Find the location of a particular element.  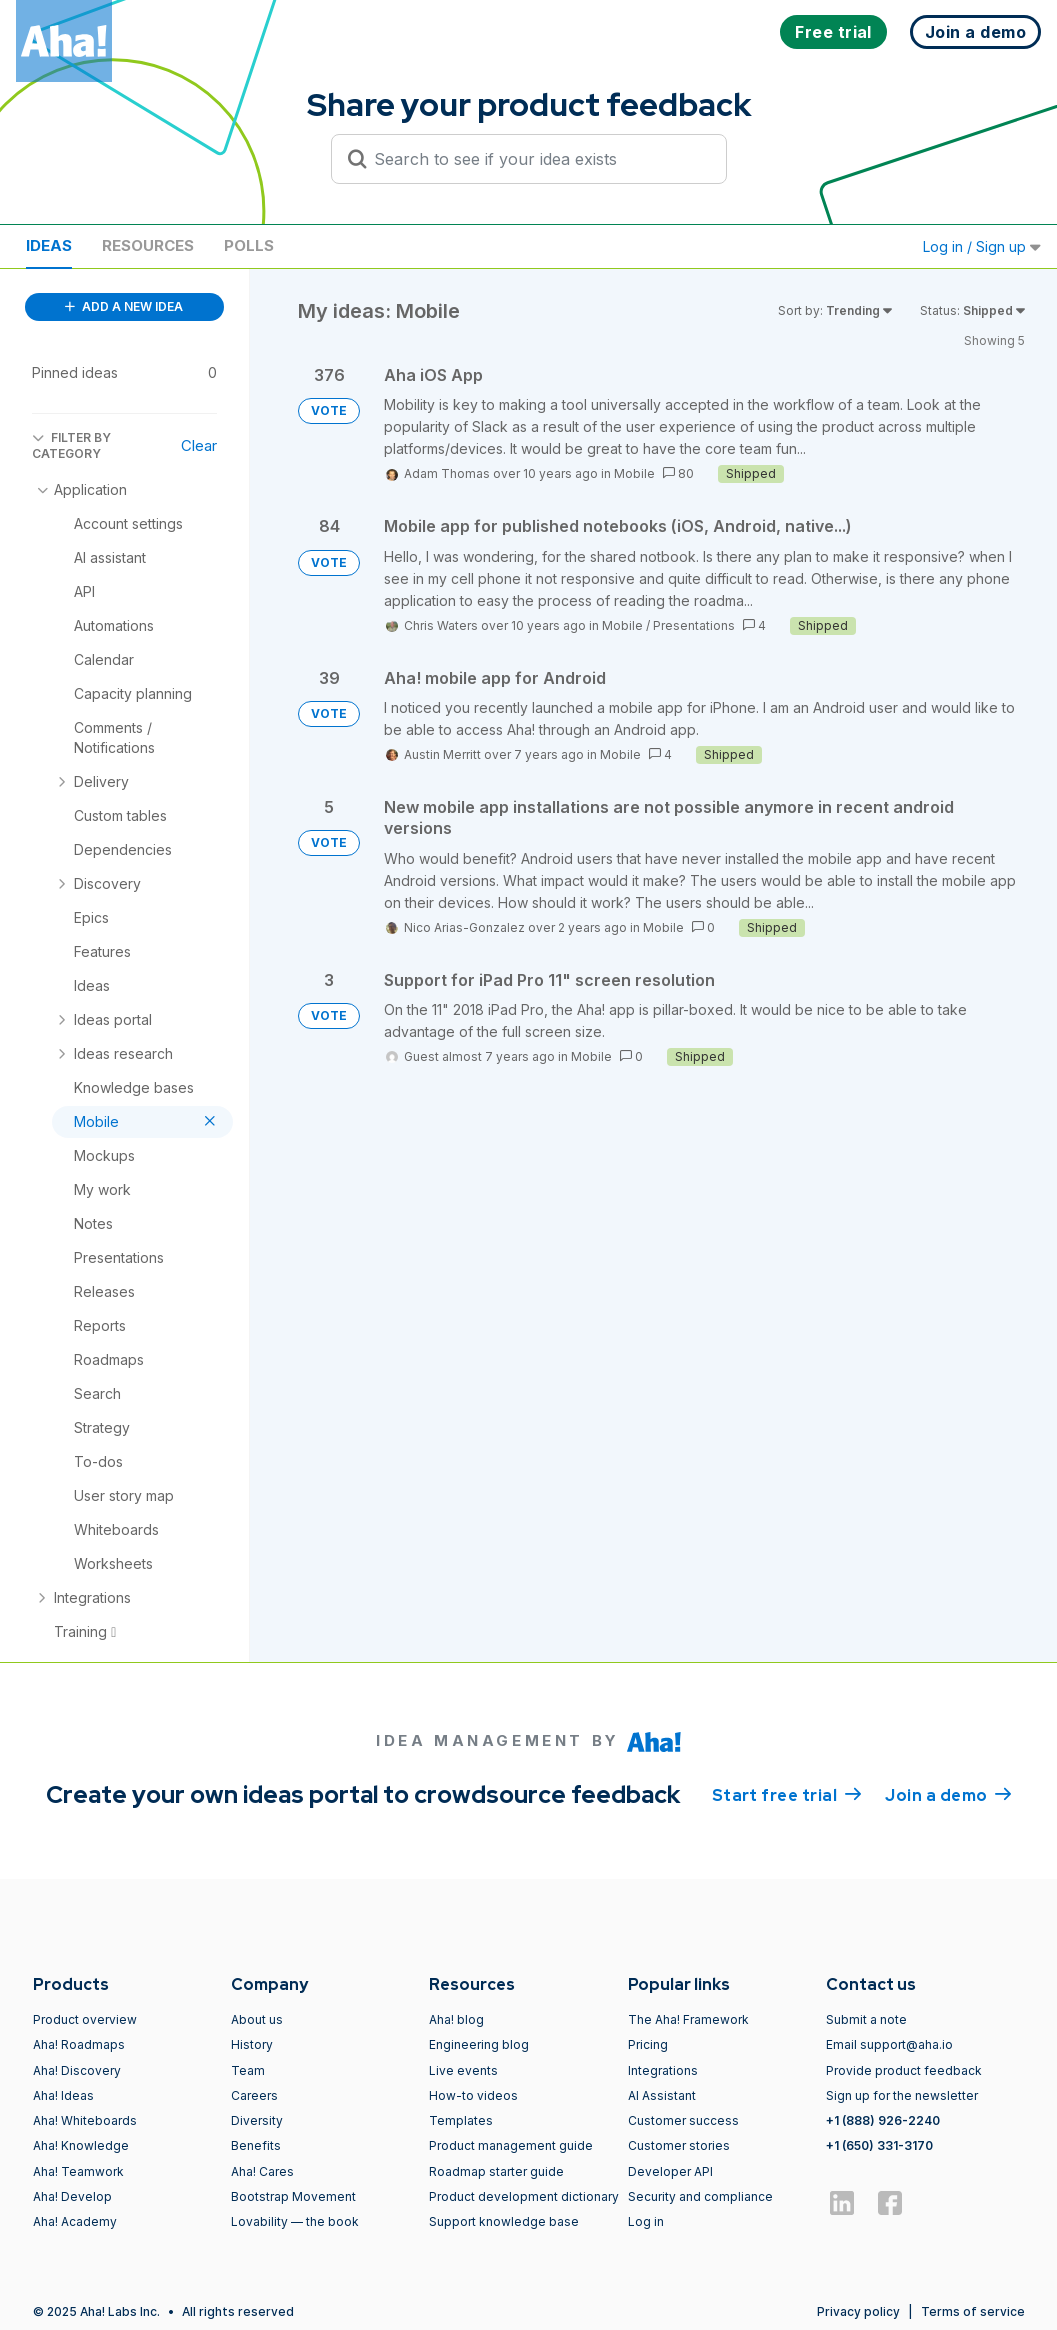

Ideas is located at coordinates (49, 245).